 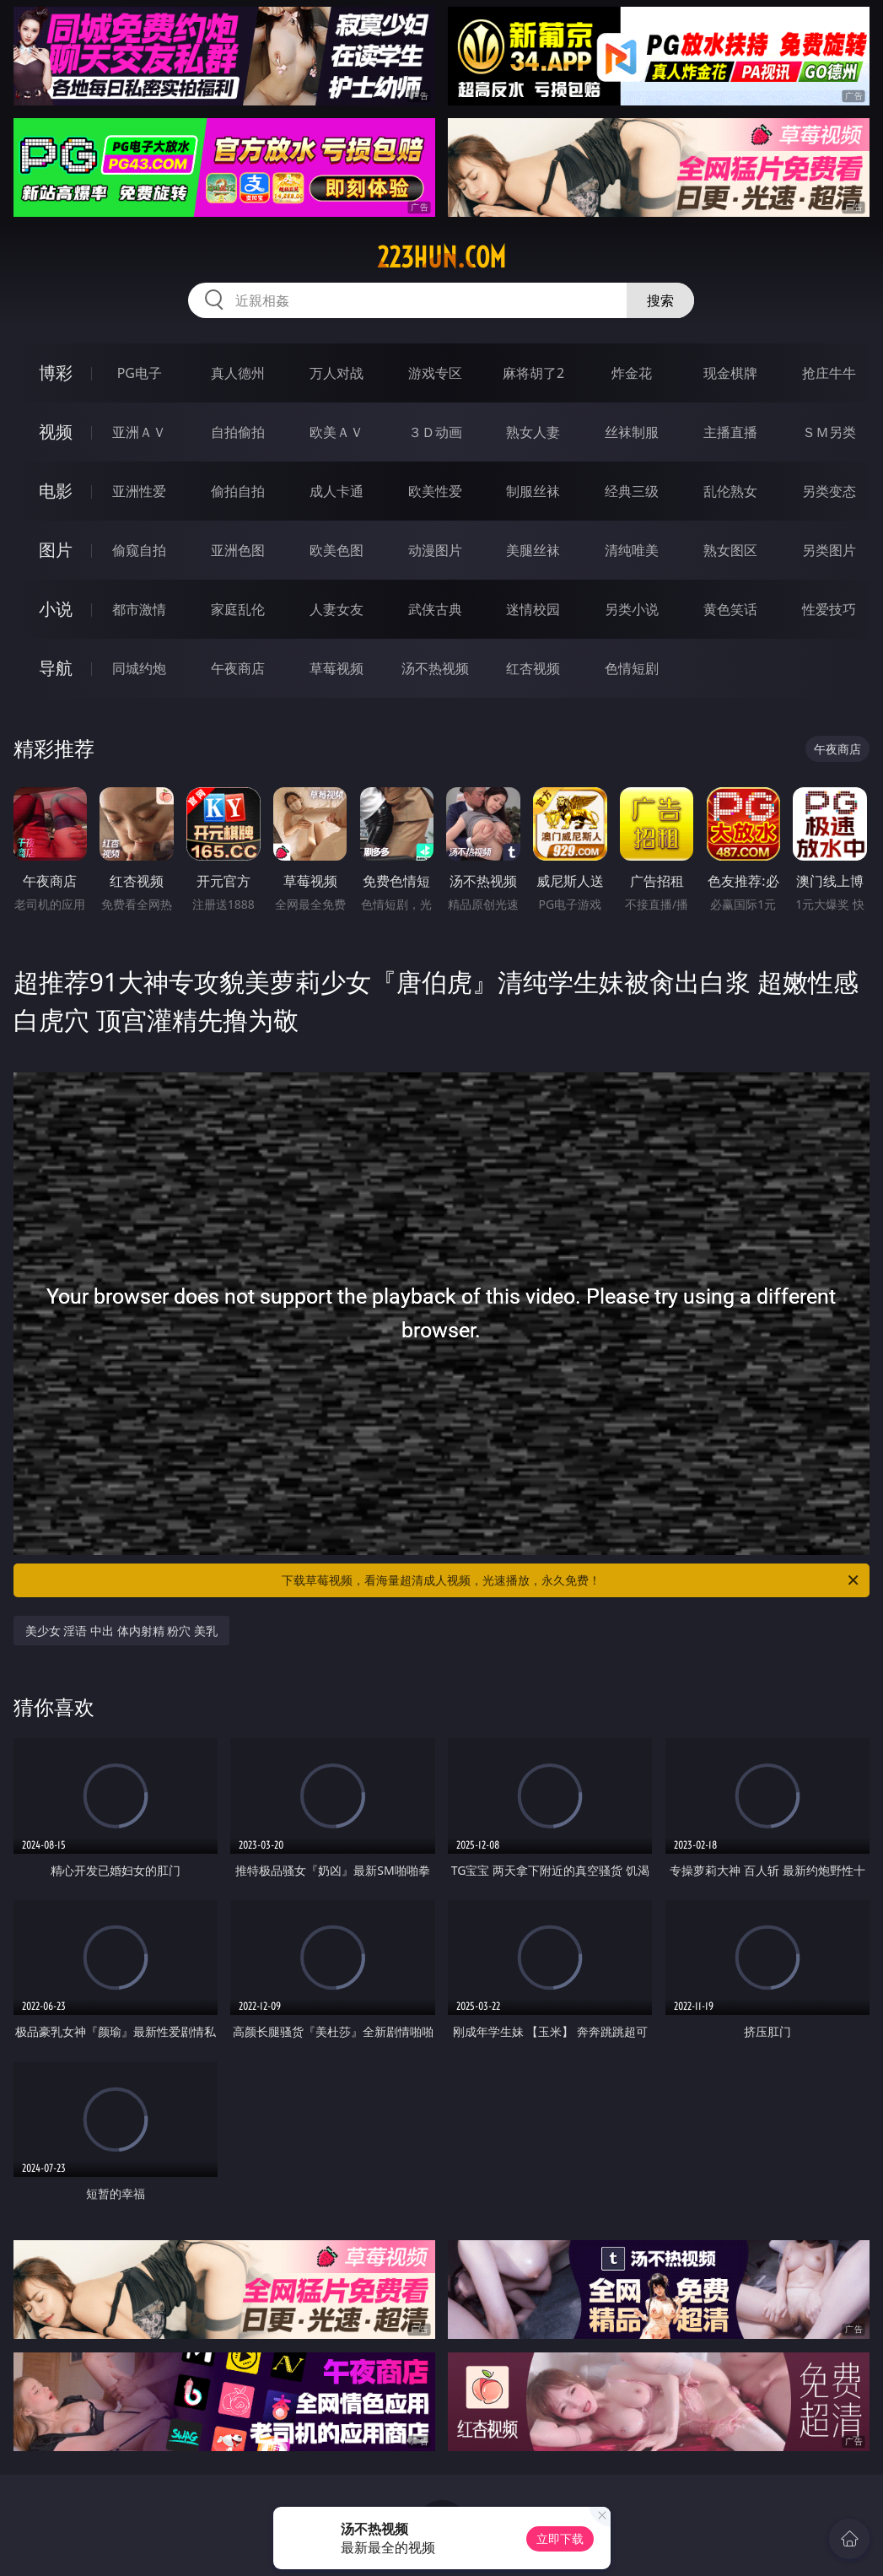 What do you see at coordinates (238, 609) in the screenshot?
I see `家庭乱伦` at bounding box center [238, 609].